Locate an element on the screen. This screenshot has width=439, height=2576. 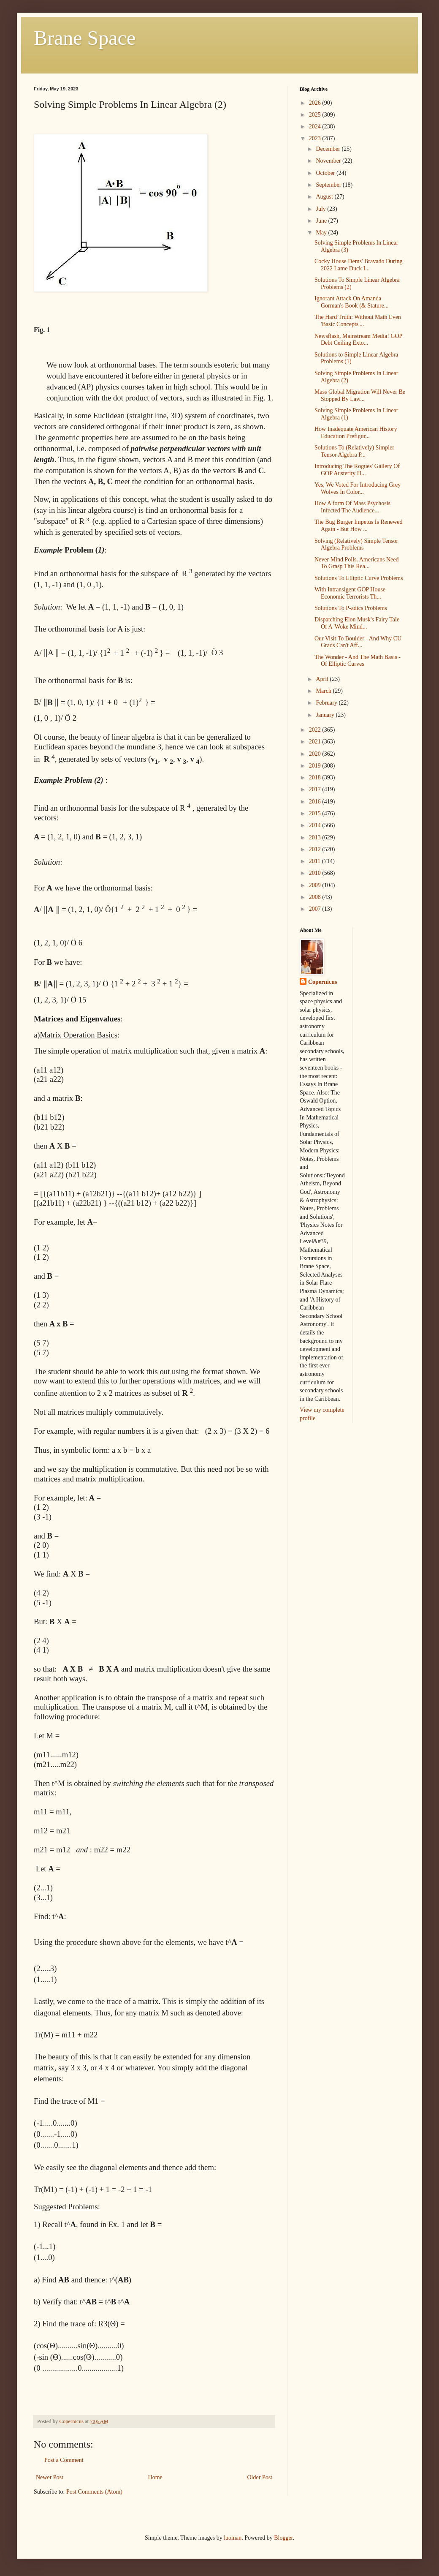
Solving (Relatively) Simple Tensor Algebra Problems is located at coordinates (356, 544).